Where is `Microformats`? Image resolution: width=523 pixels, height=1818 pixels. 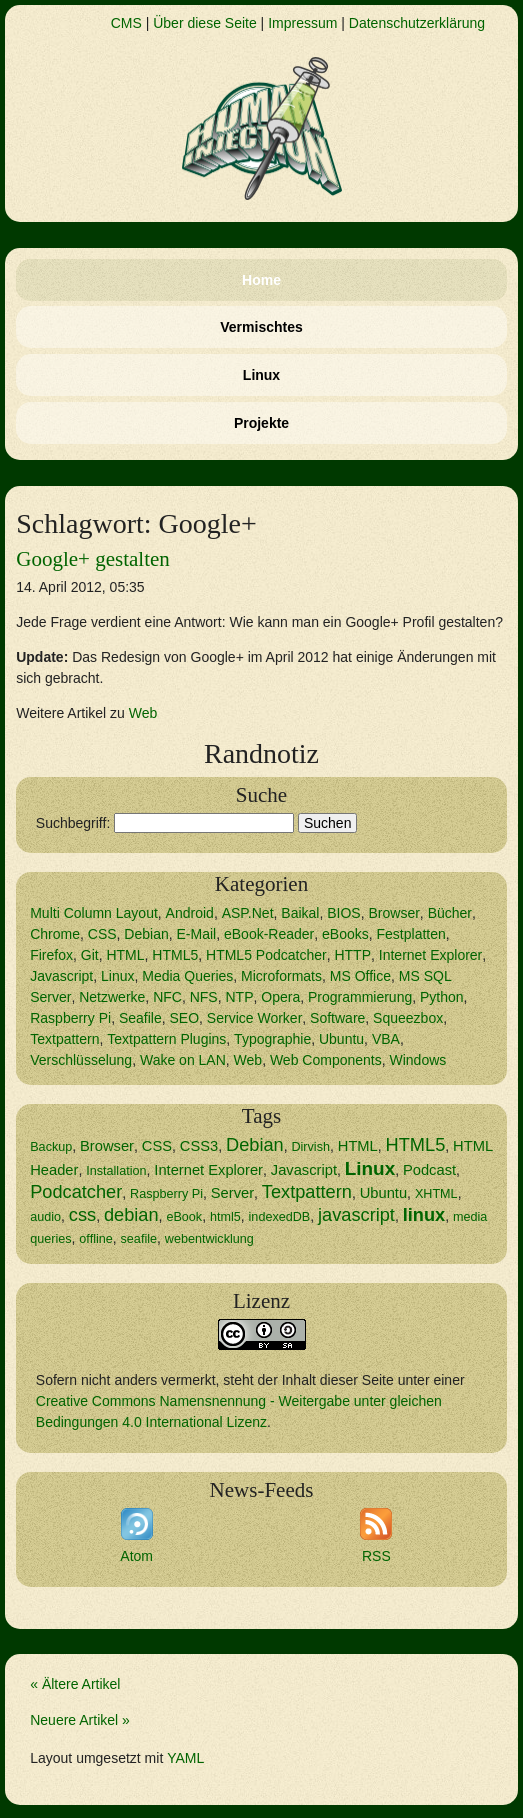
Microformats is located at coordinates (281, 976).